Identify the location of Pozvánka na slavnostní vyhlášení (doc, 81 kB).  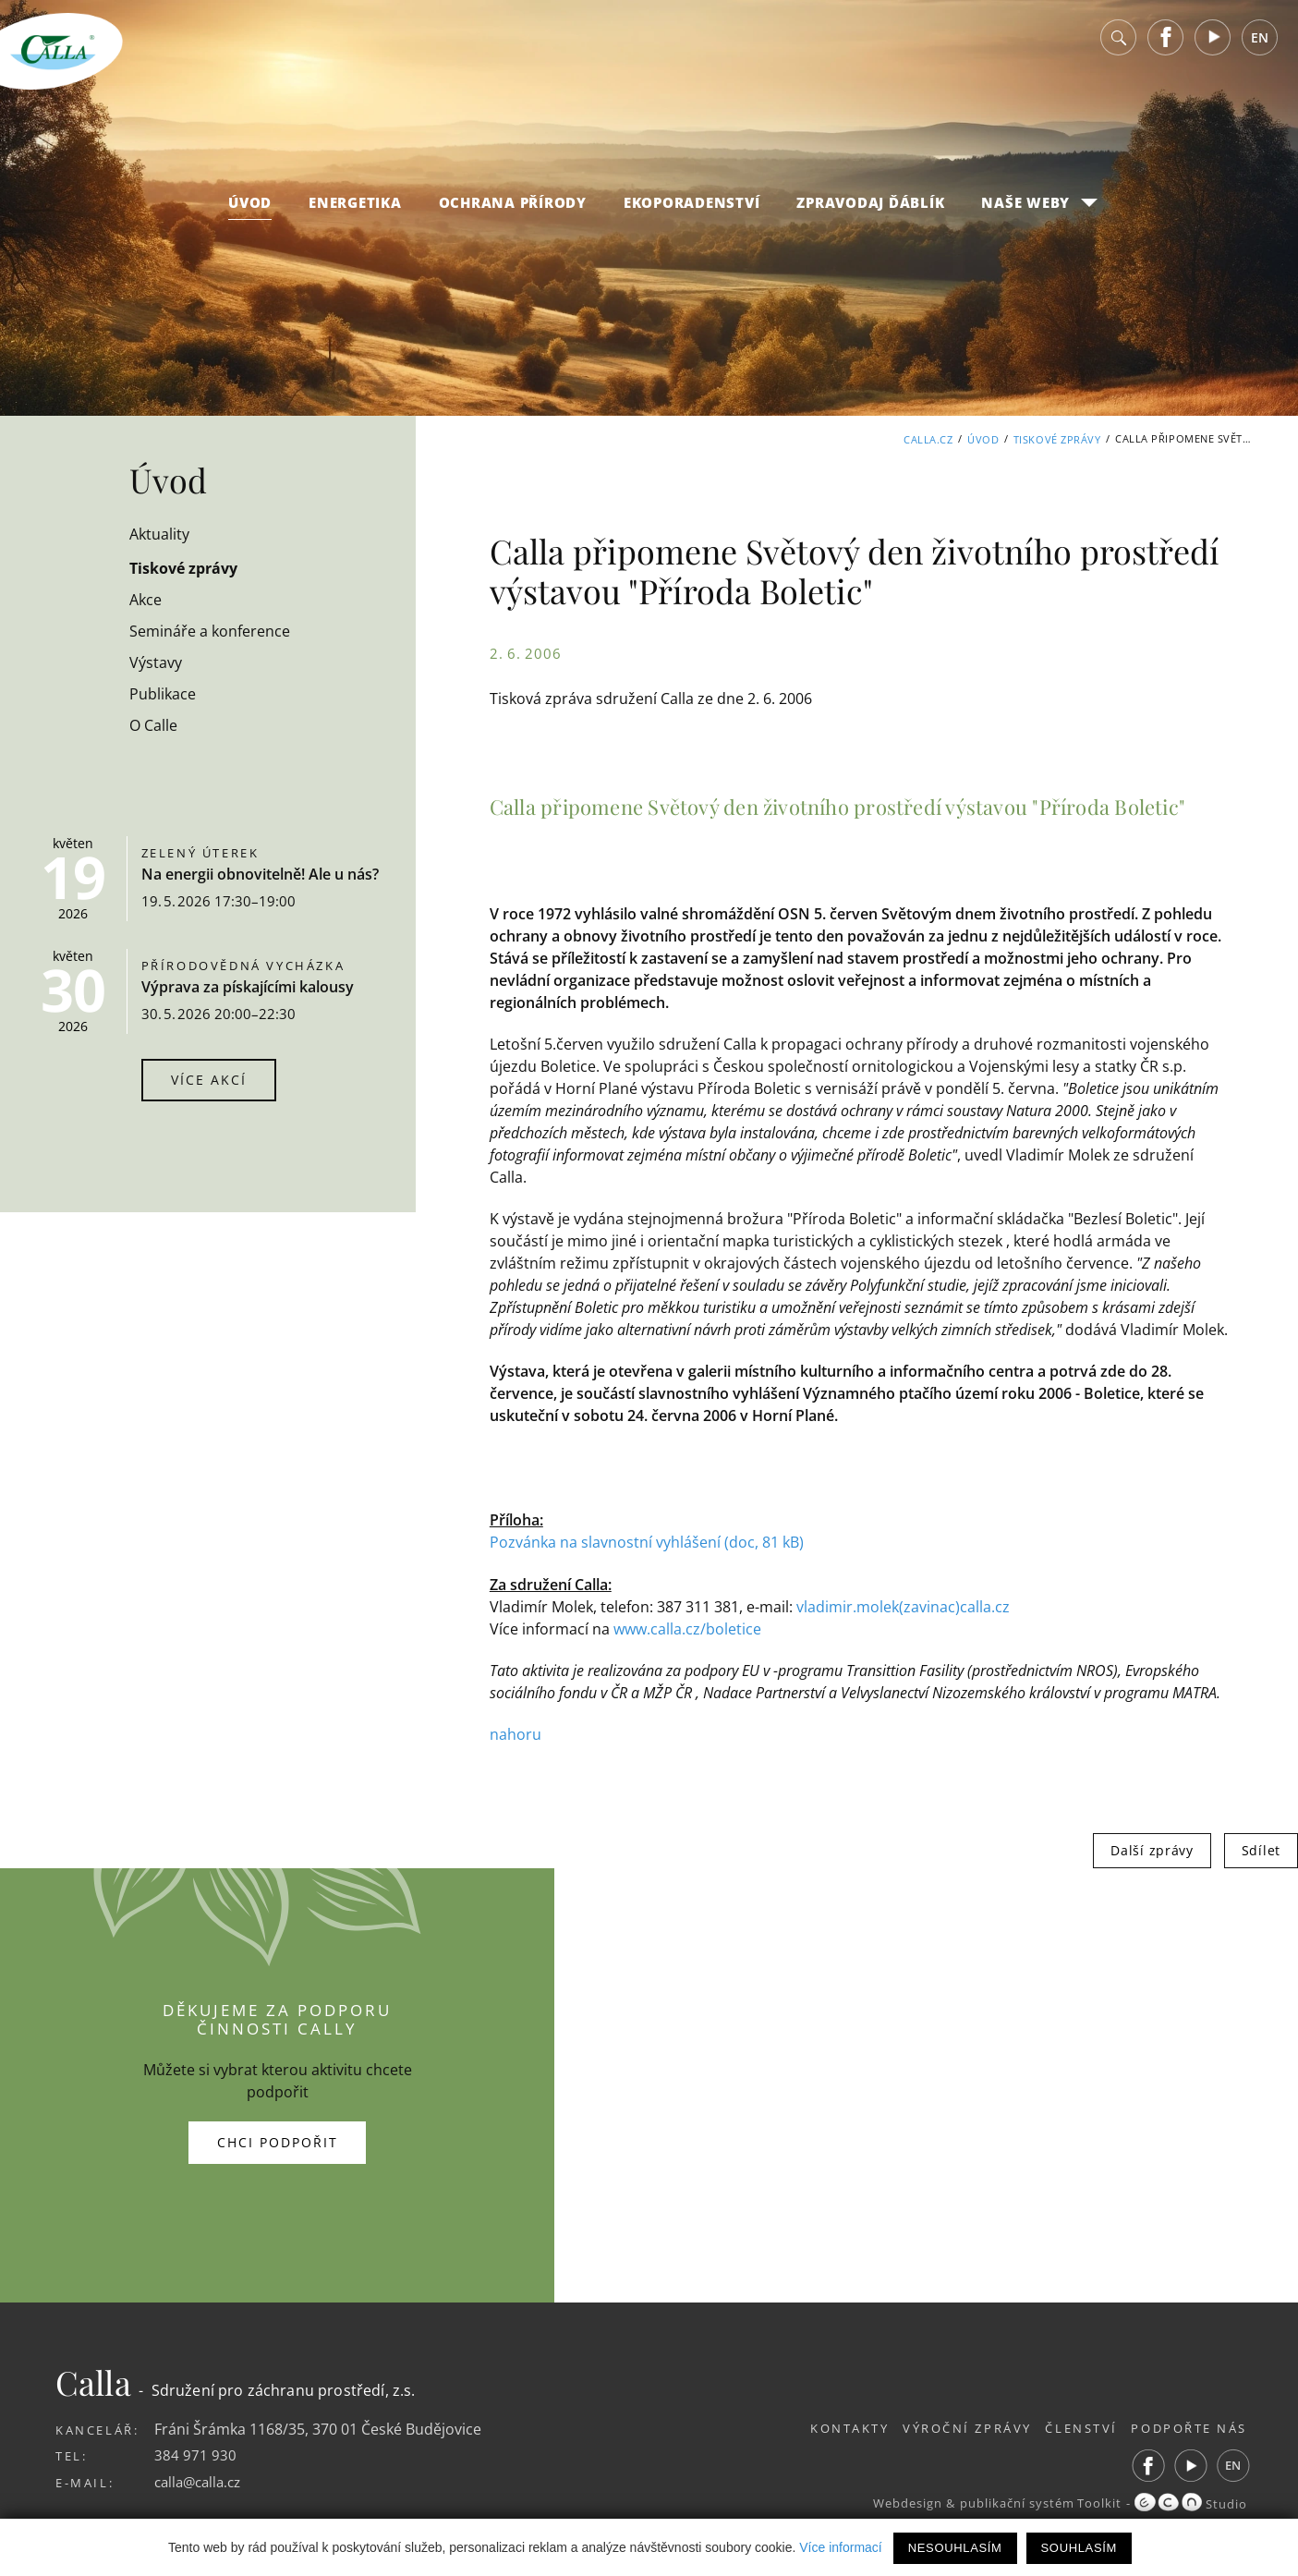
(647, 1542).